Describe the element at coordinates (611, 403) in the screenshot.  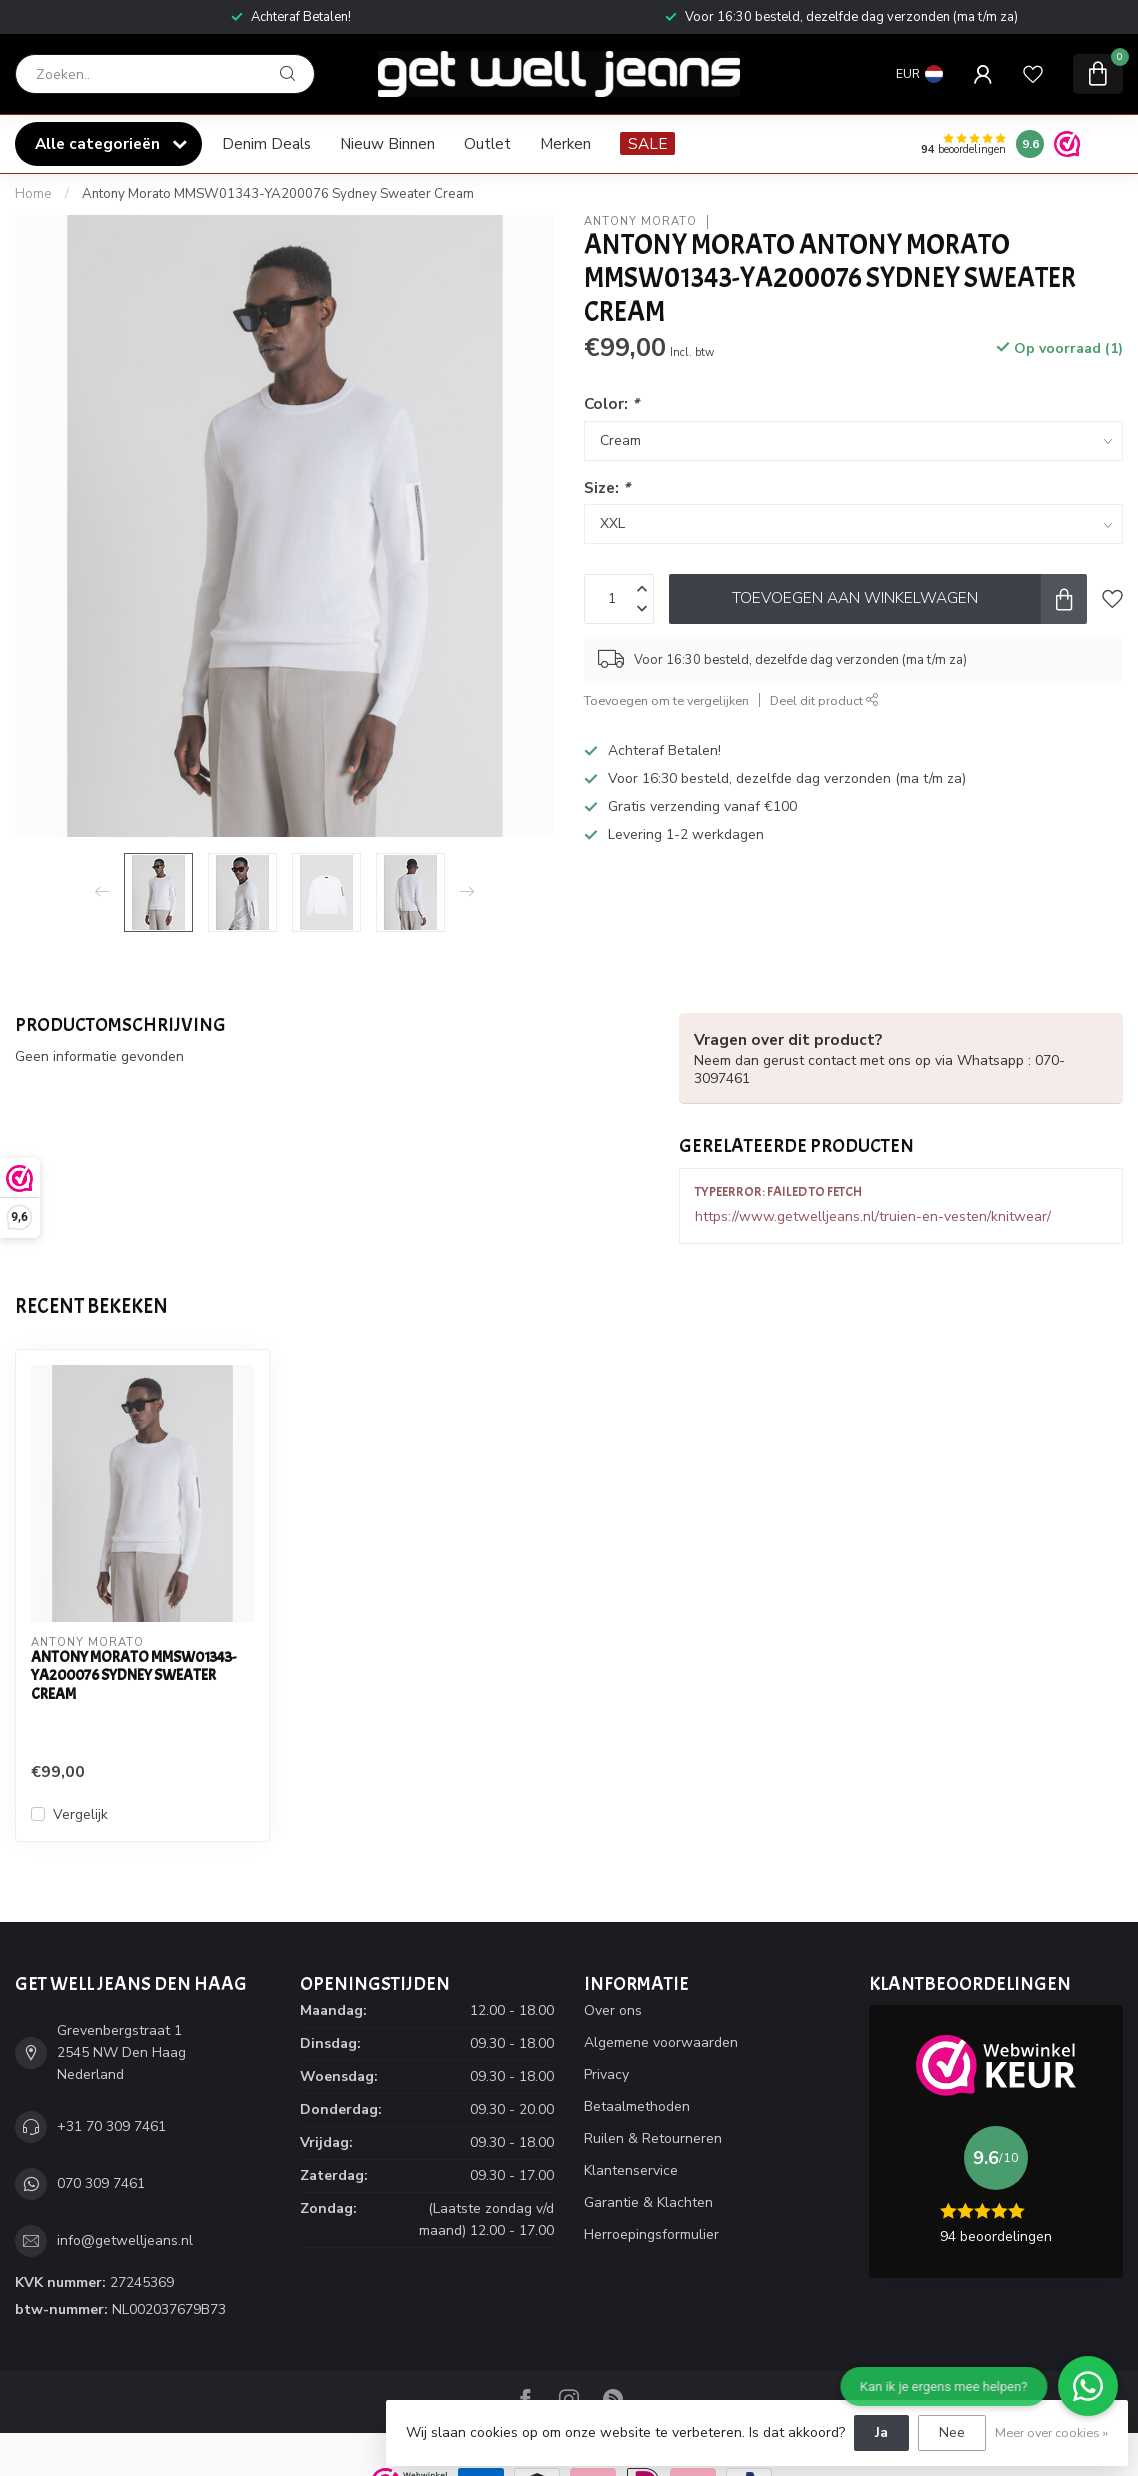
I see `Color:` at that location.